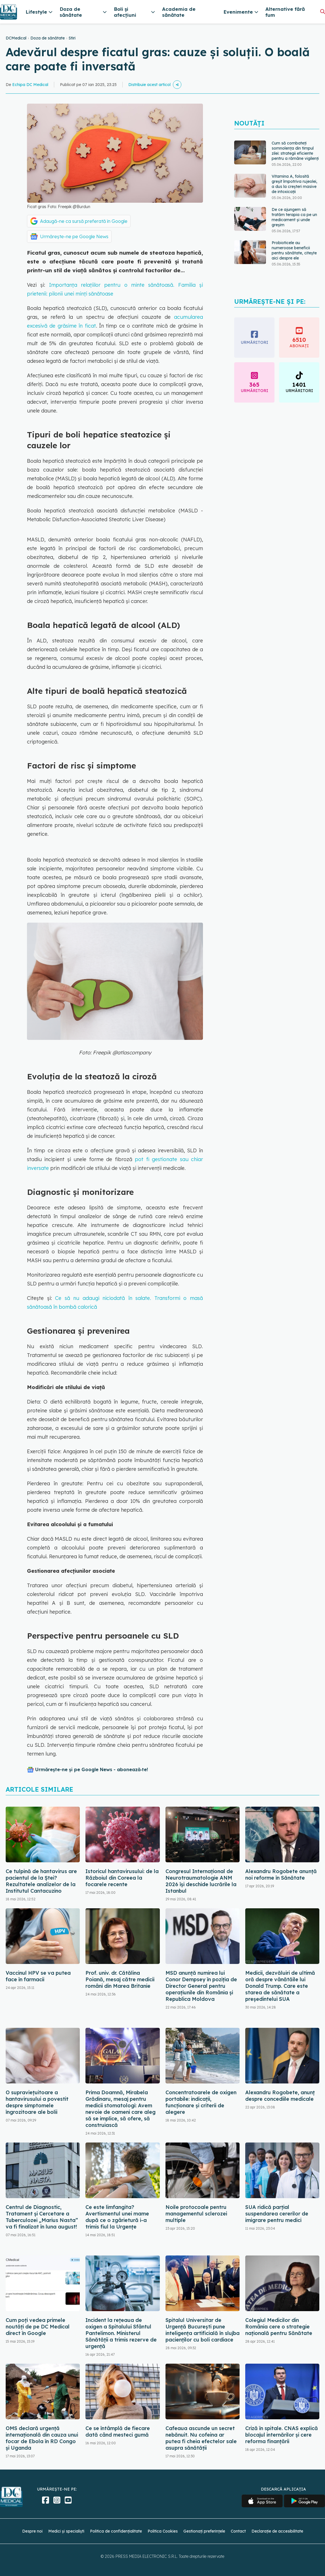 The image size is (325, 2576). Describe the element at coordinates (322, 11) in the screenshot. I see `[Căutare]` at that location.